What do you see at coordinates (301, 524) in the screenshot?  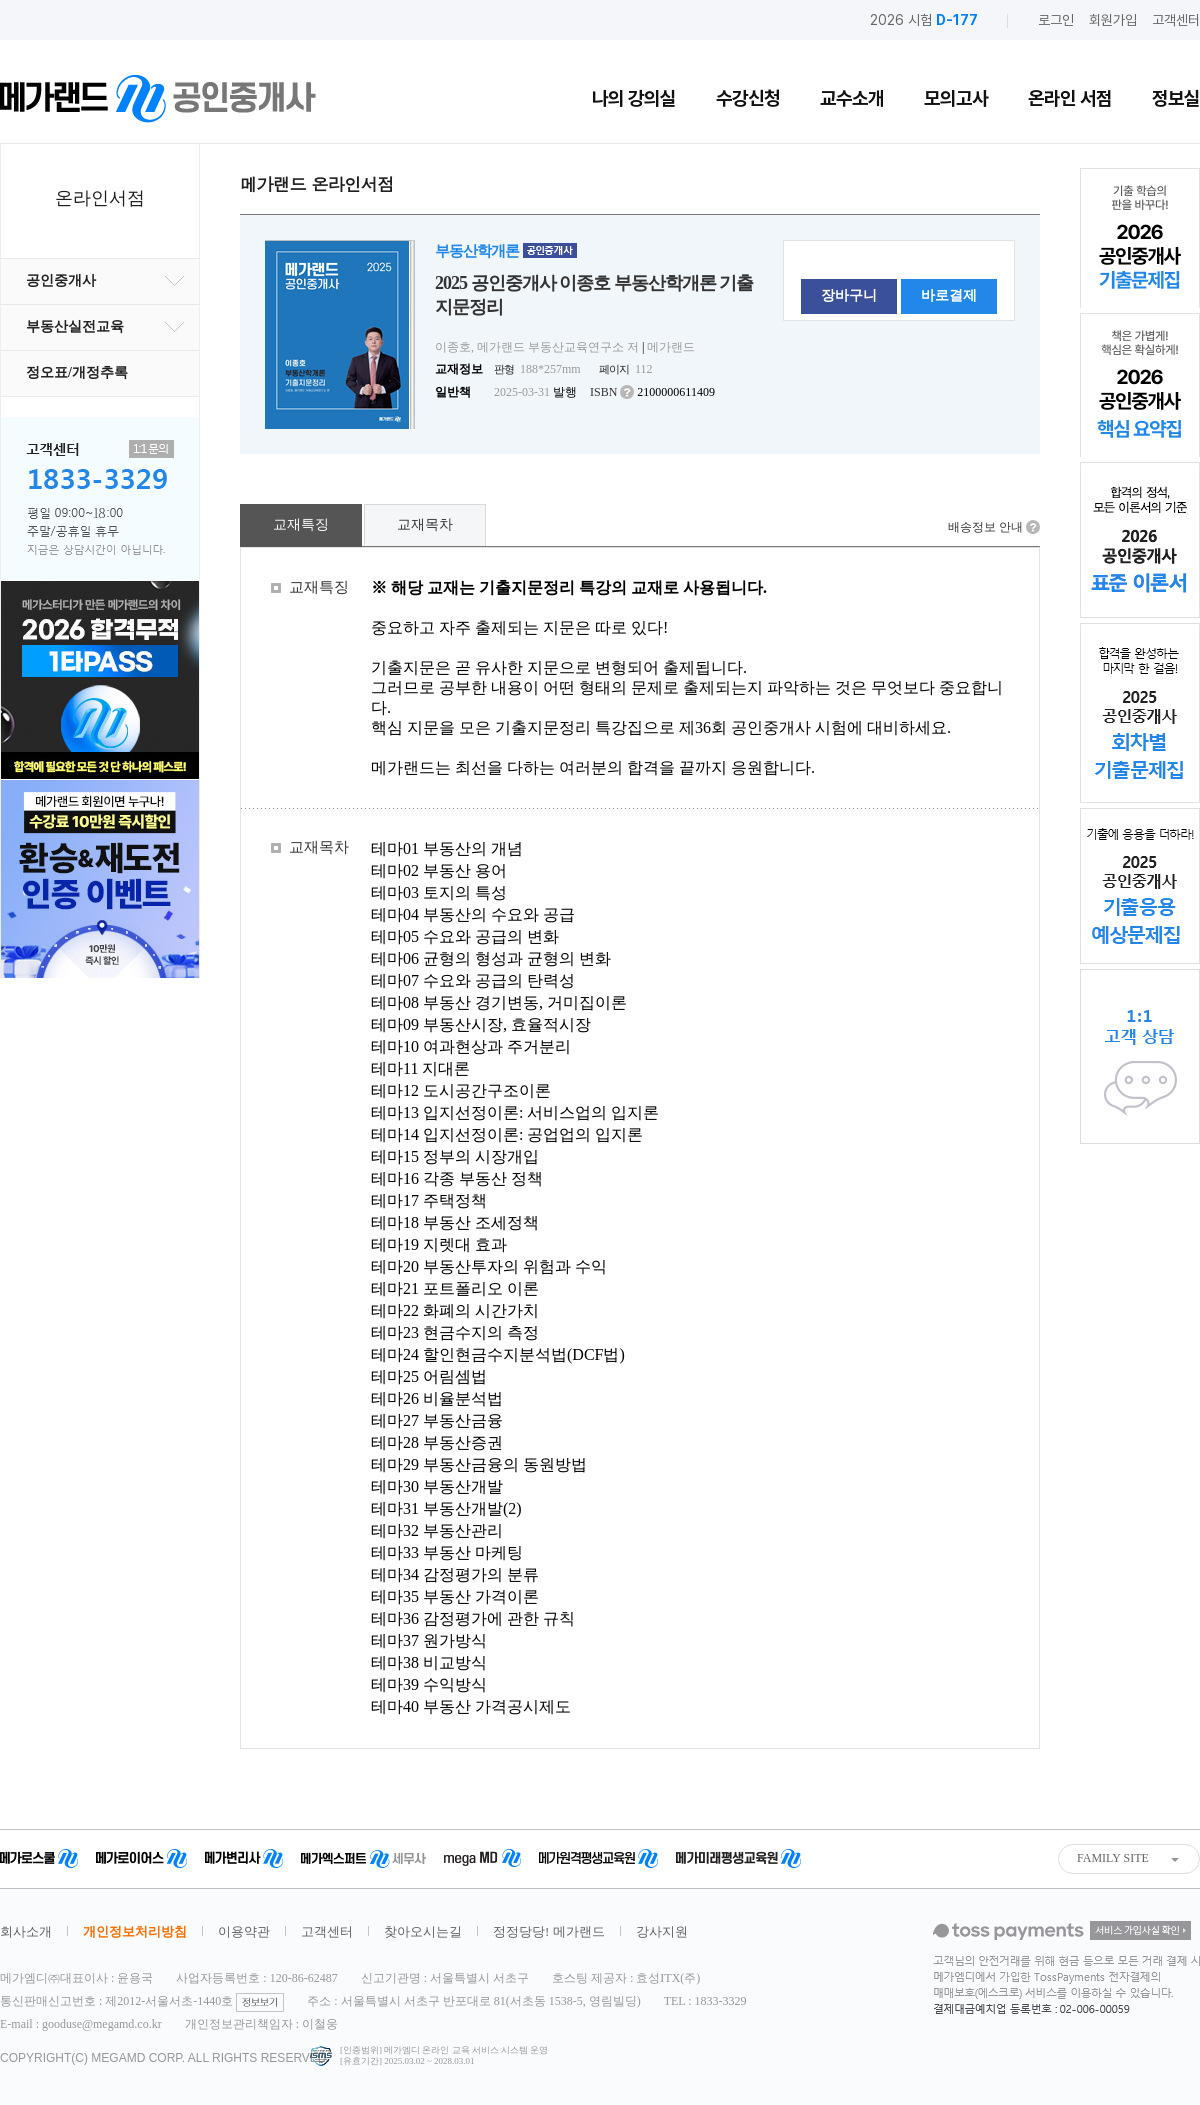 I see `교재특징` at bounding box center [301, 524].